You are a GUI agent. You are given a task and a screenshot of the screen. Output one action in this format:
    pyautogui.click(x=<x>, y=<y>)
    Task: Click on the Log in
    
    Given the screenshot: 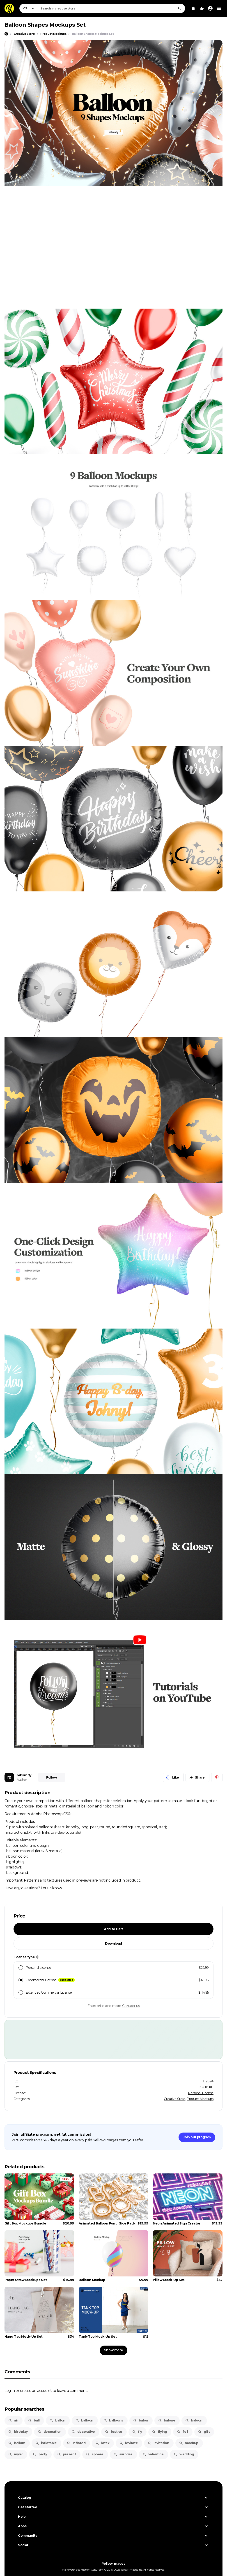 What is the action you would take?
    pyautogui.click(x=10, y=2390)
    